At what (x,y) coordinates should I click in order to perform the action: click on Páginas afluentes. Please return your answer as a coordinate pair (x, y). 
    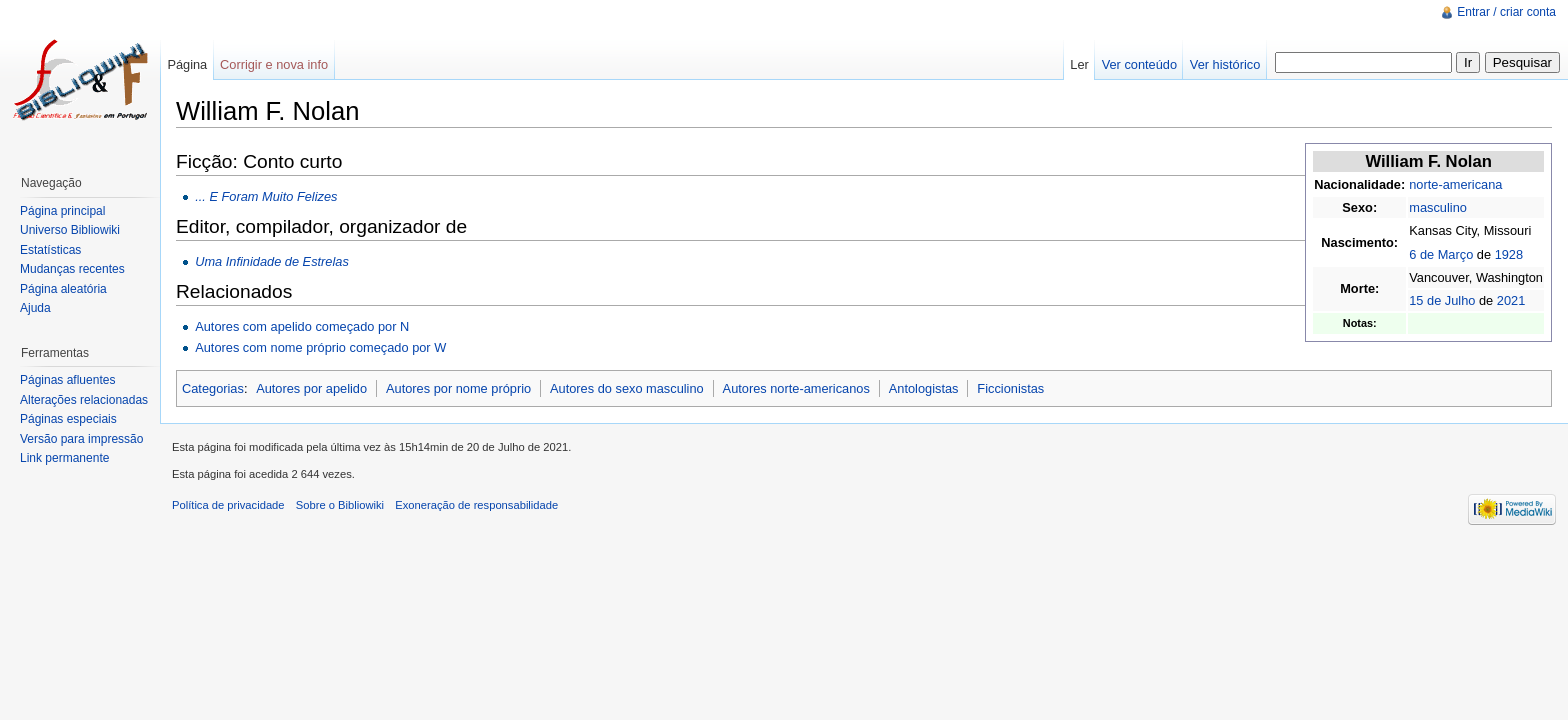
    Looking at the image, I should click on (67, 380).